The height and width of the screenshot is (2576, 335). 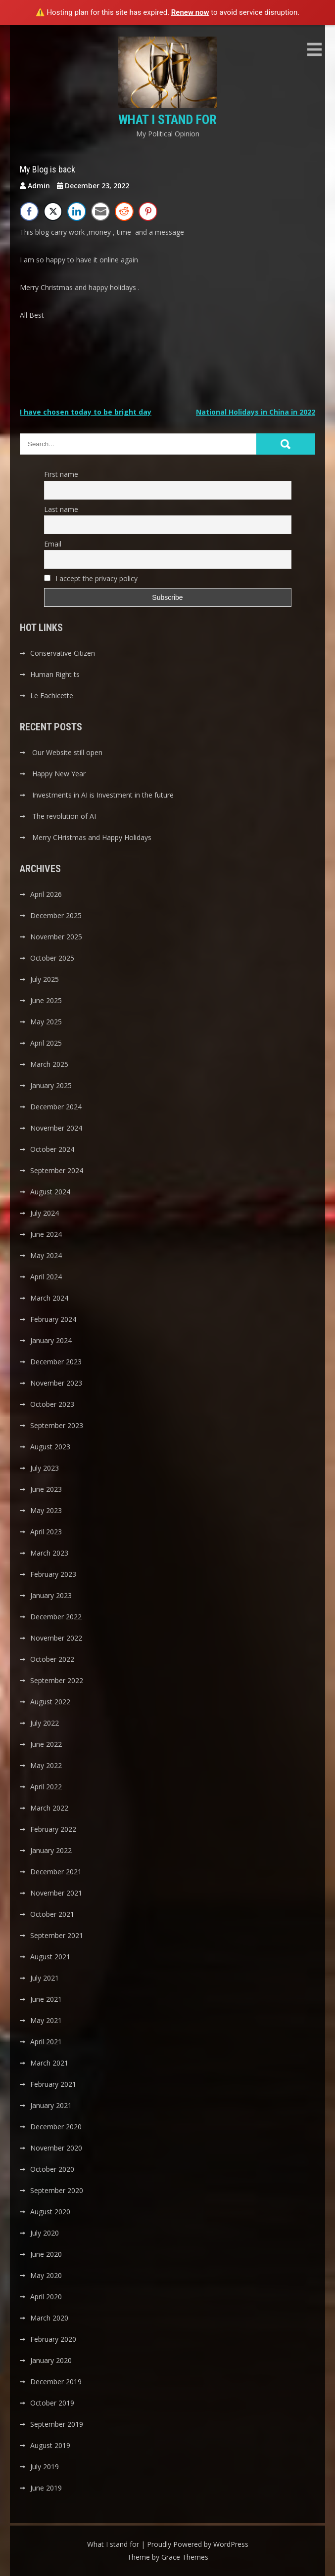 I want to click on July 2021, so click(x=44, y=1978).